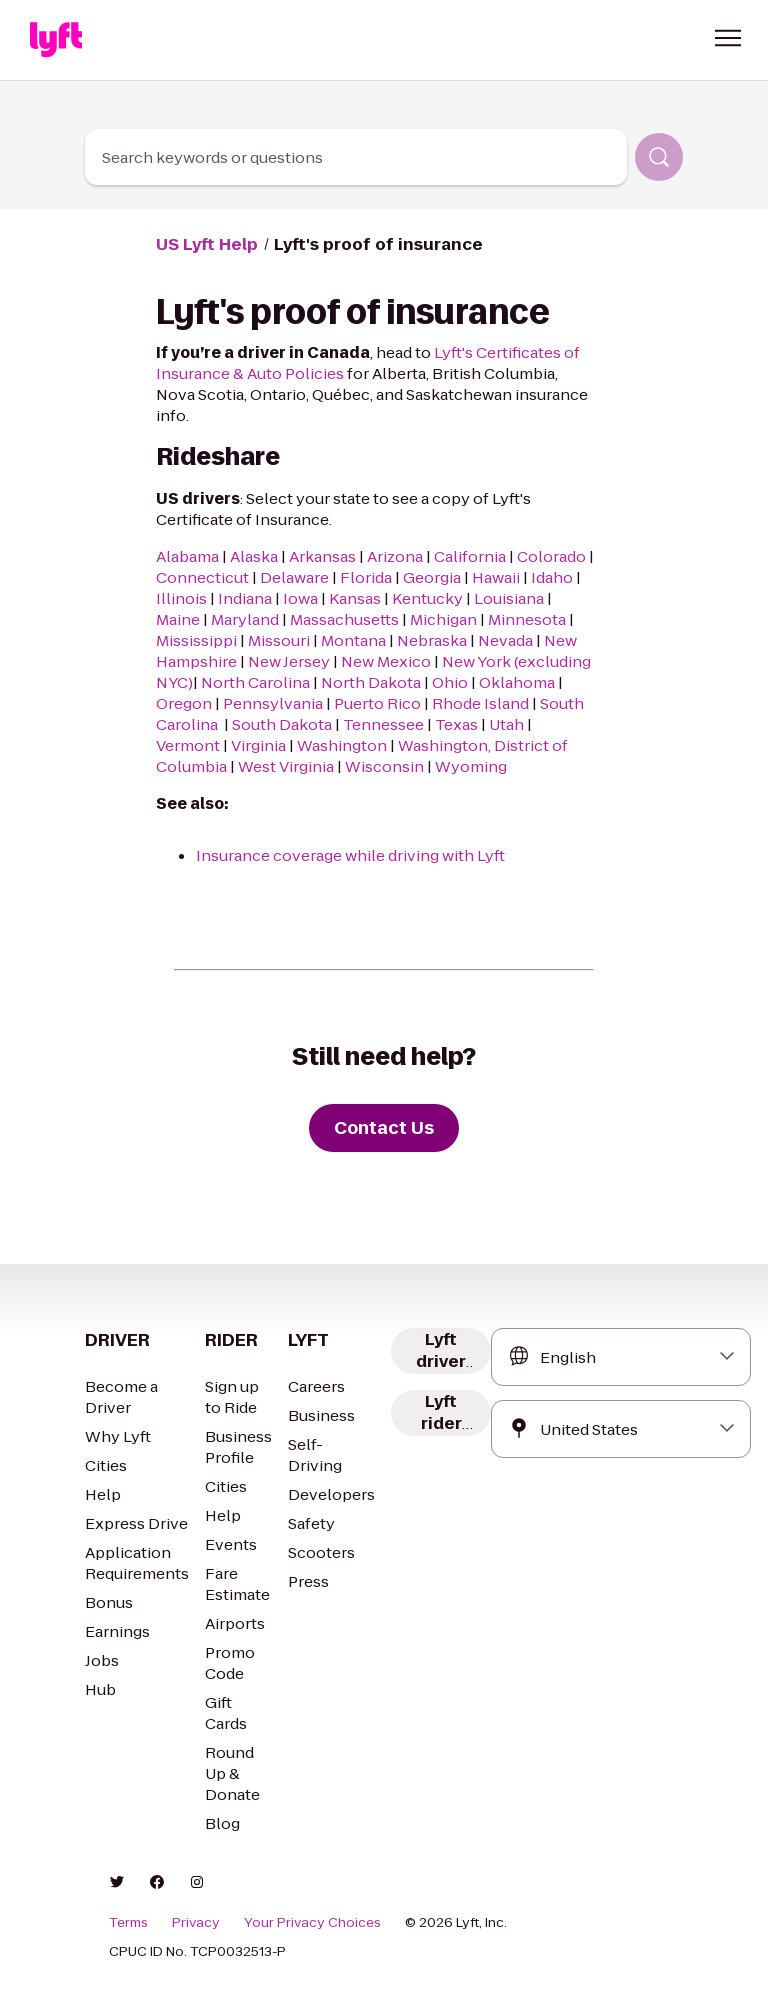 This screenshot has height=1997, width=768. What do you see at coordinates (257, 682) in the screenshot?
I see `North Carolina` at bounding box center [257, 682].